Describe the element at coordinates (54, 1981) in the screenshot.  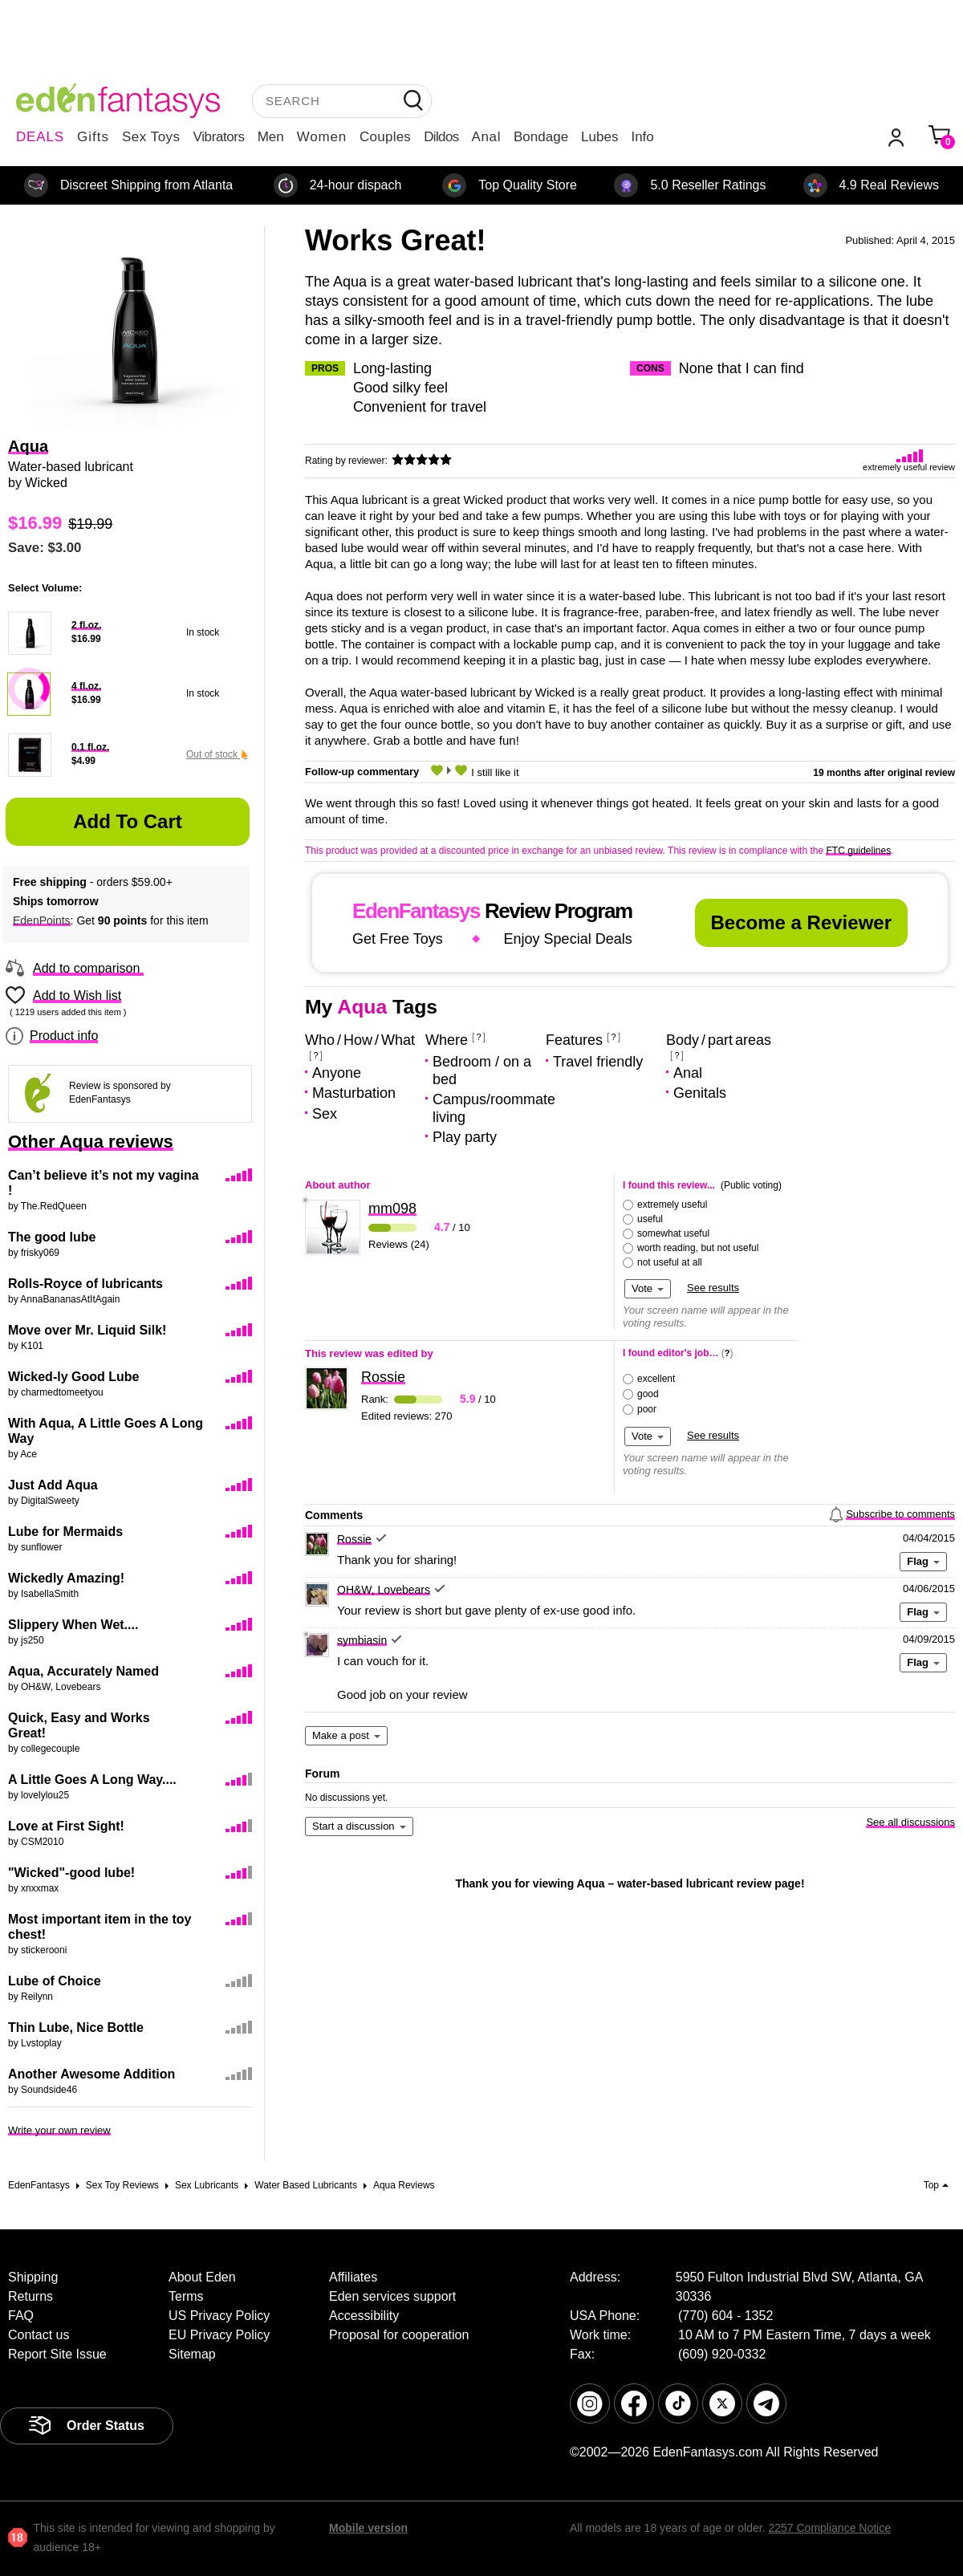
I see `Lube of Choice` at that location.